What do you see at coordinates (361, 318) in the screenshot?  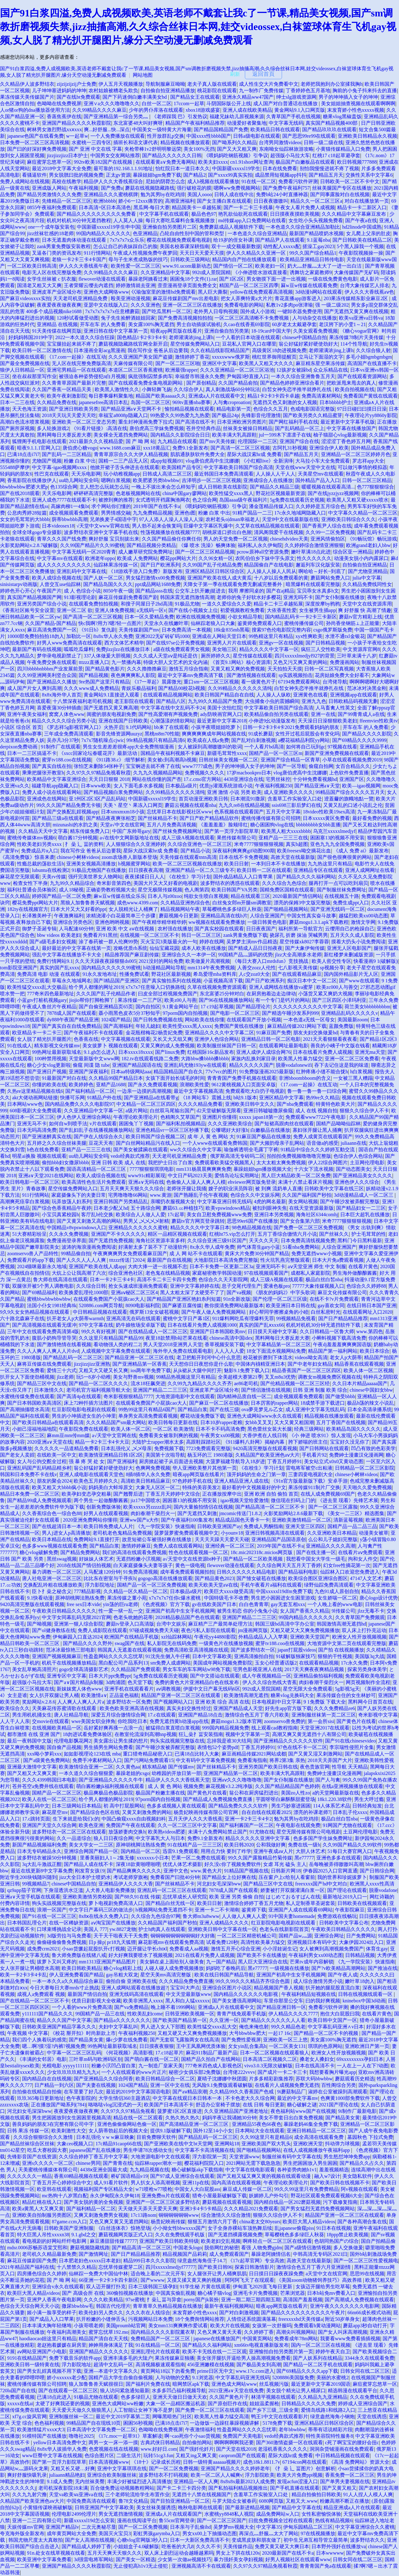 I see `欧美va亚洲va日韩va` at bounding box center [361, 318].